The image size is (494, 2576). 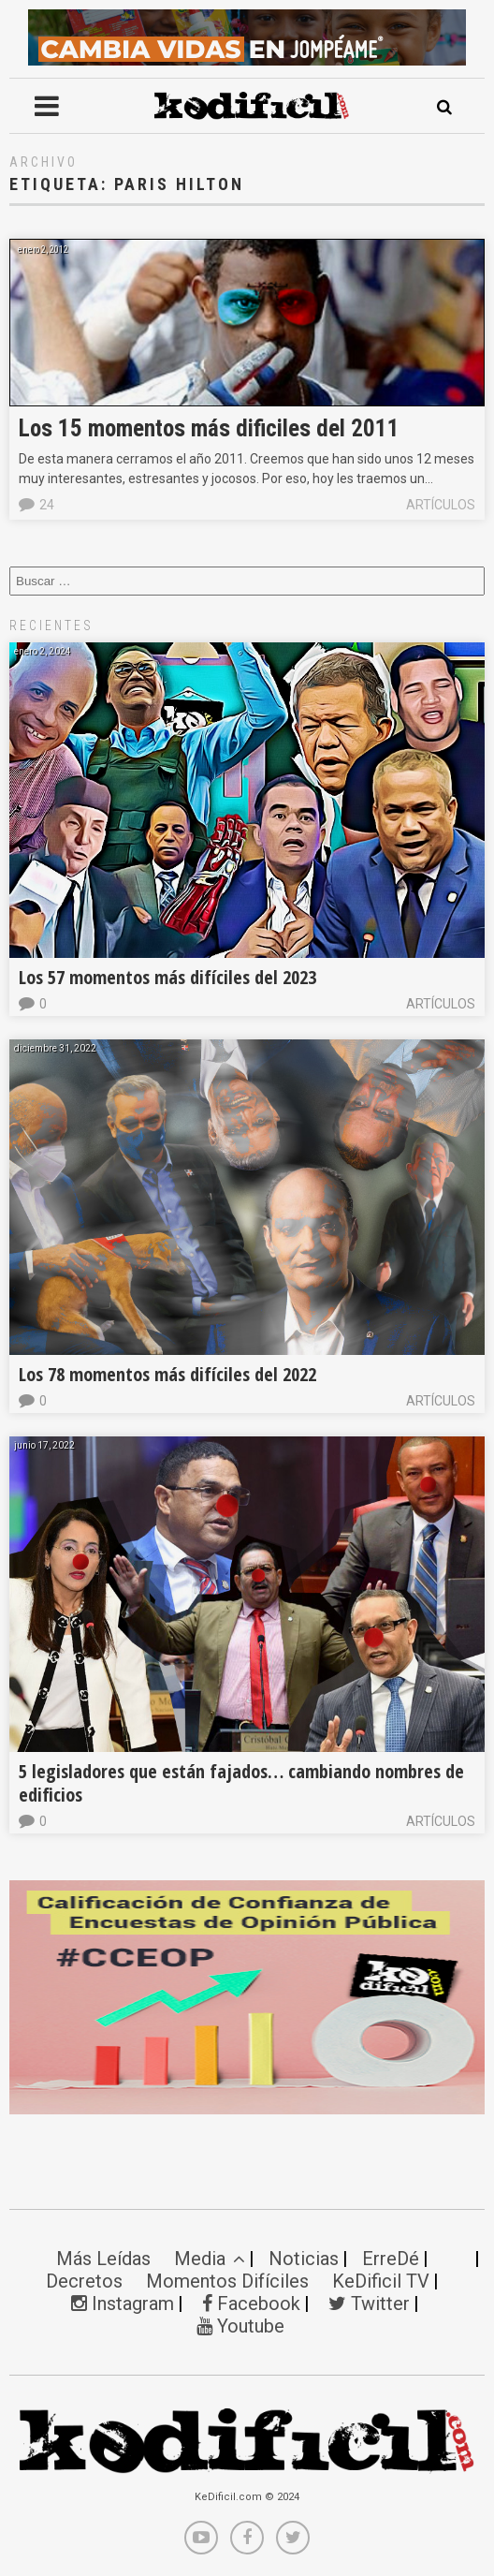 What do you see at coordinates (84, 2281) in the screenshot?
I see `Decretos` at bounding box center [84, 2281].